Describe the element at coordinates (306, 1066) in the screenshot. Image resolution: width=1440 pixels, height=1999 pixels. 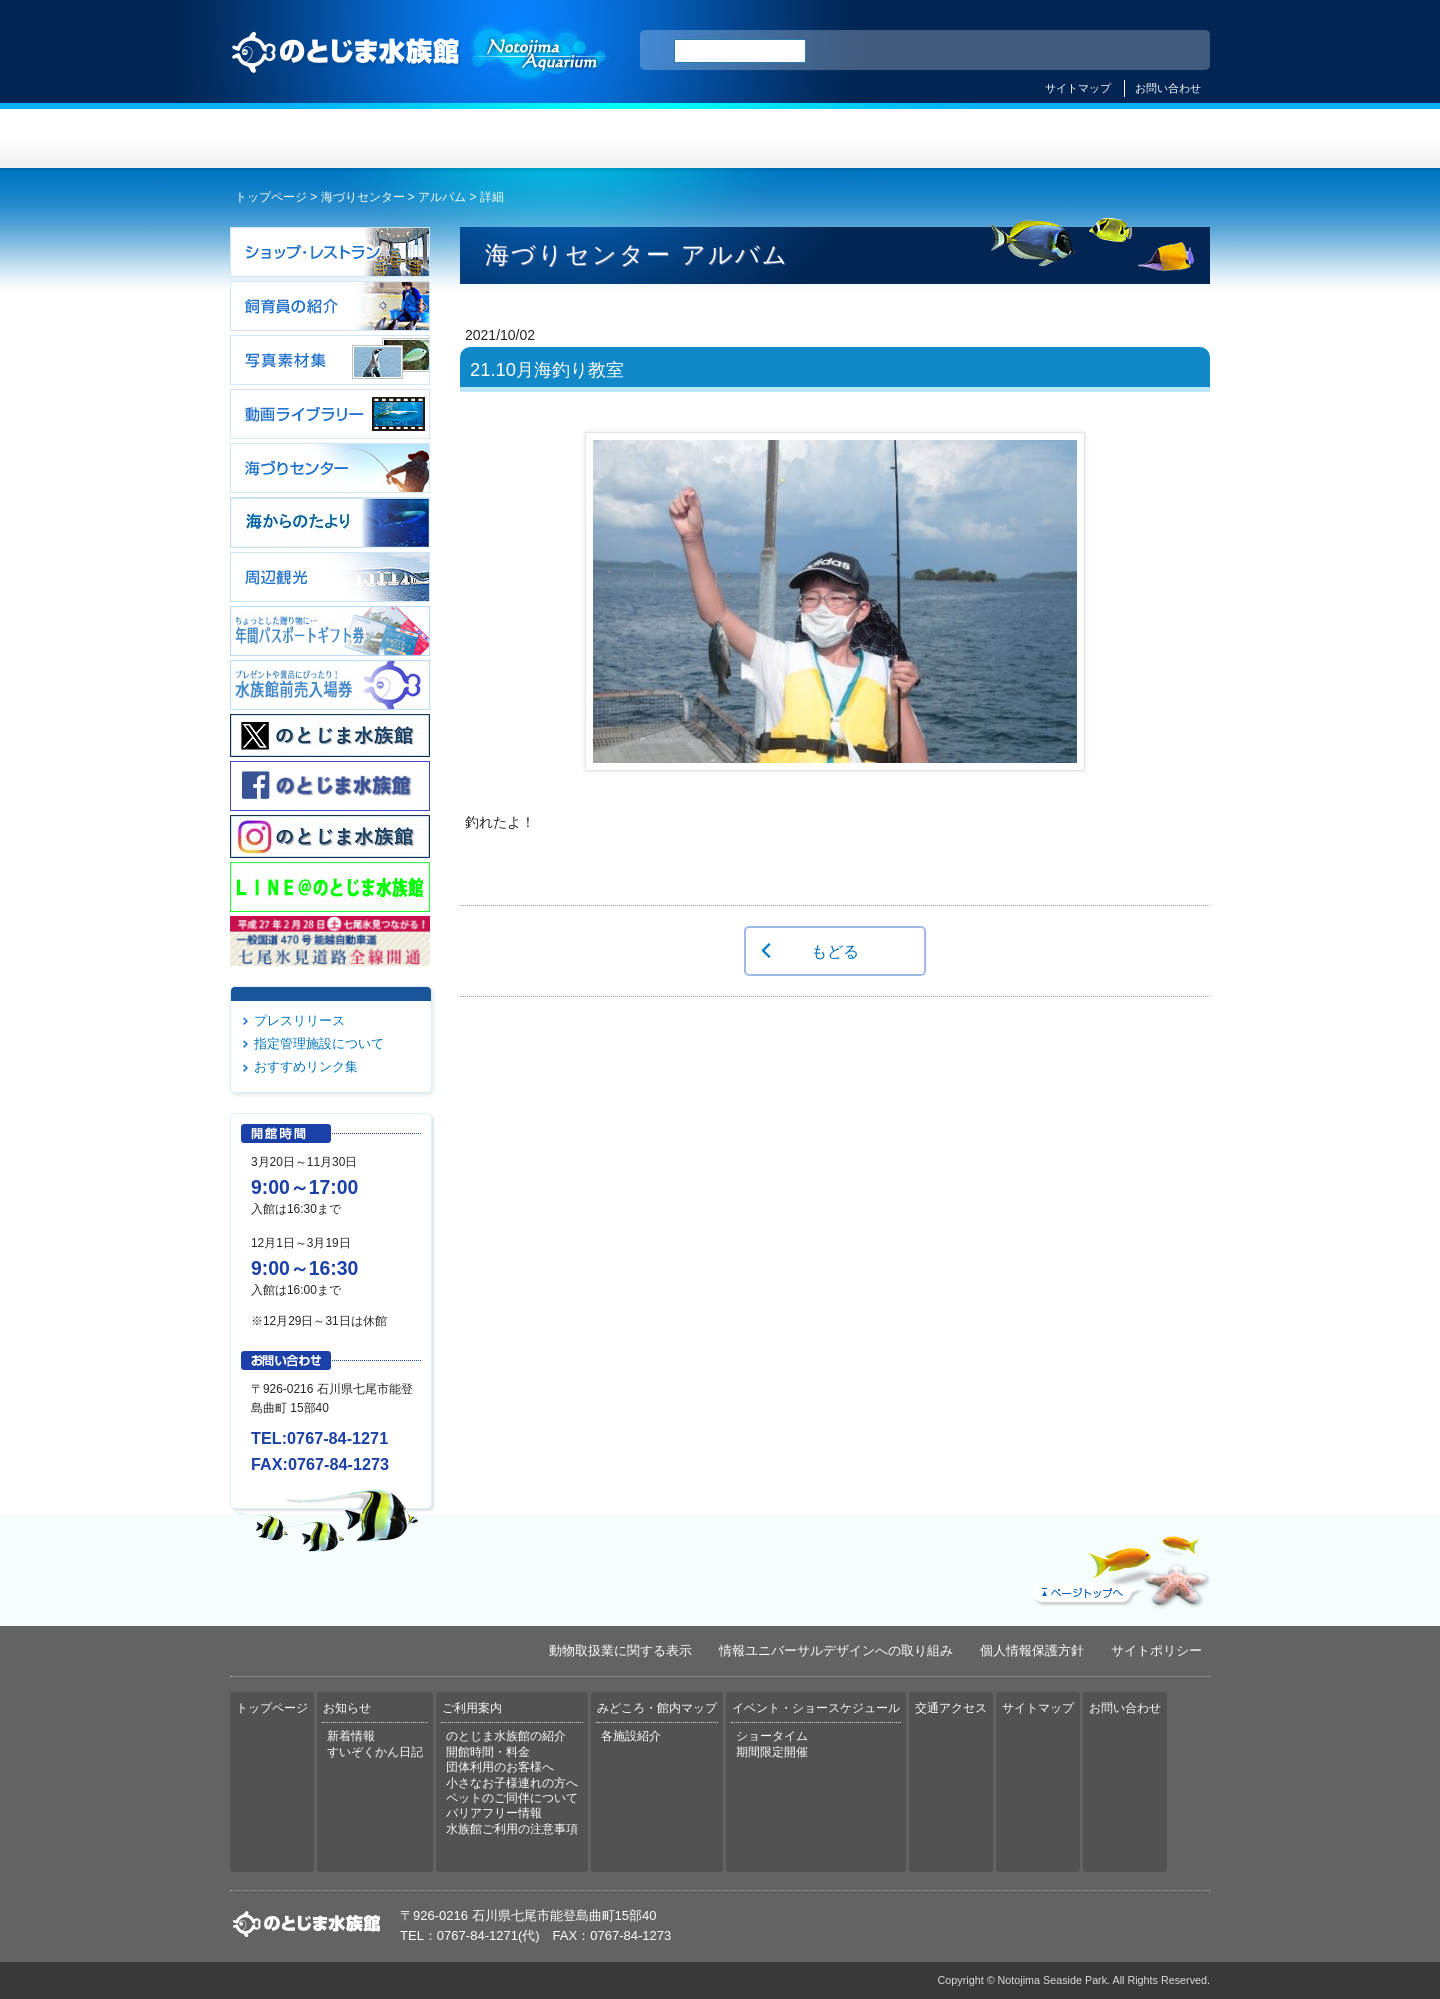
I see `おすすめリンク集` at that location.